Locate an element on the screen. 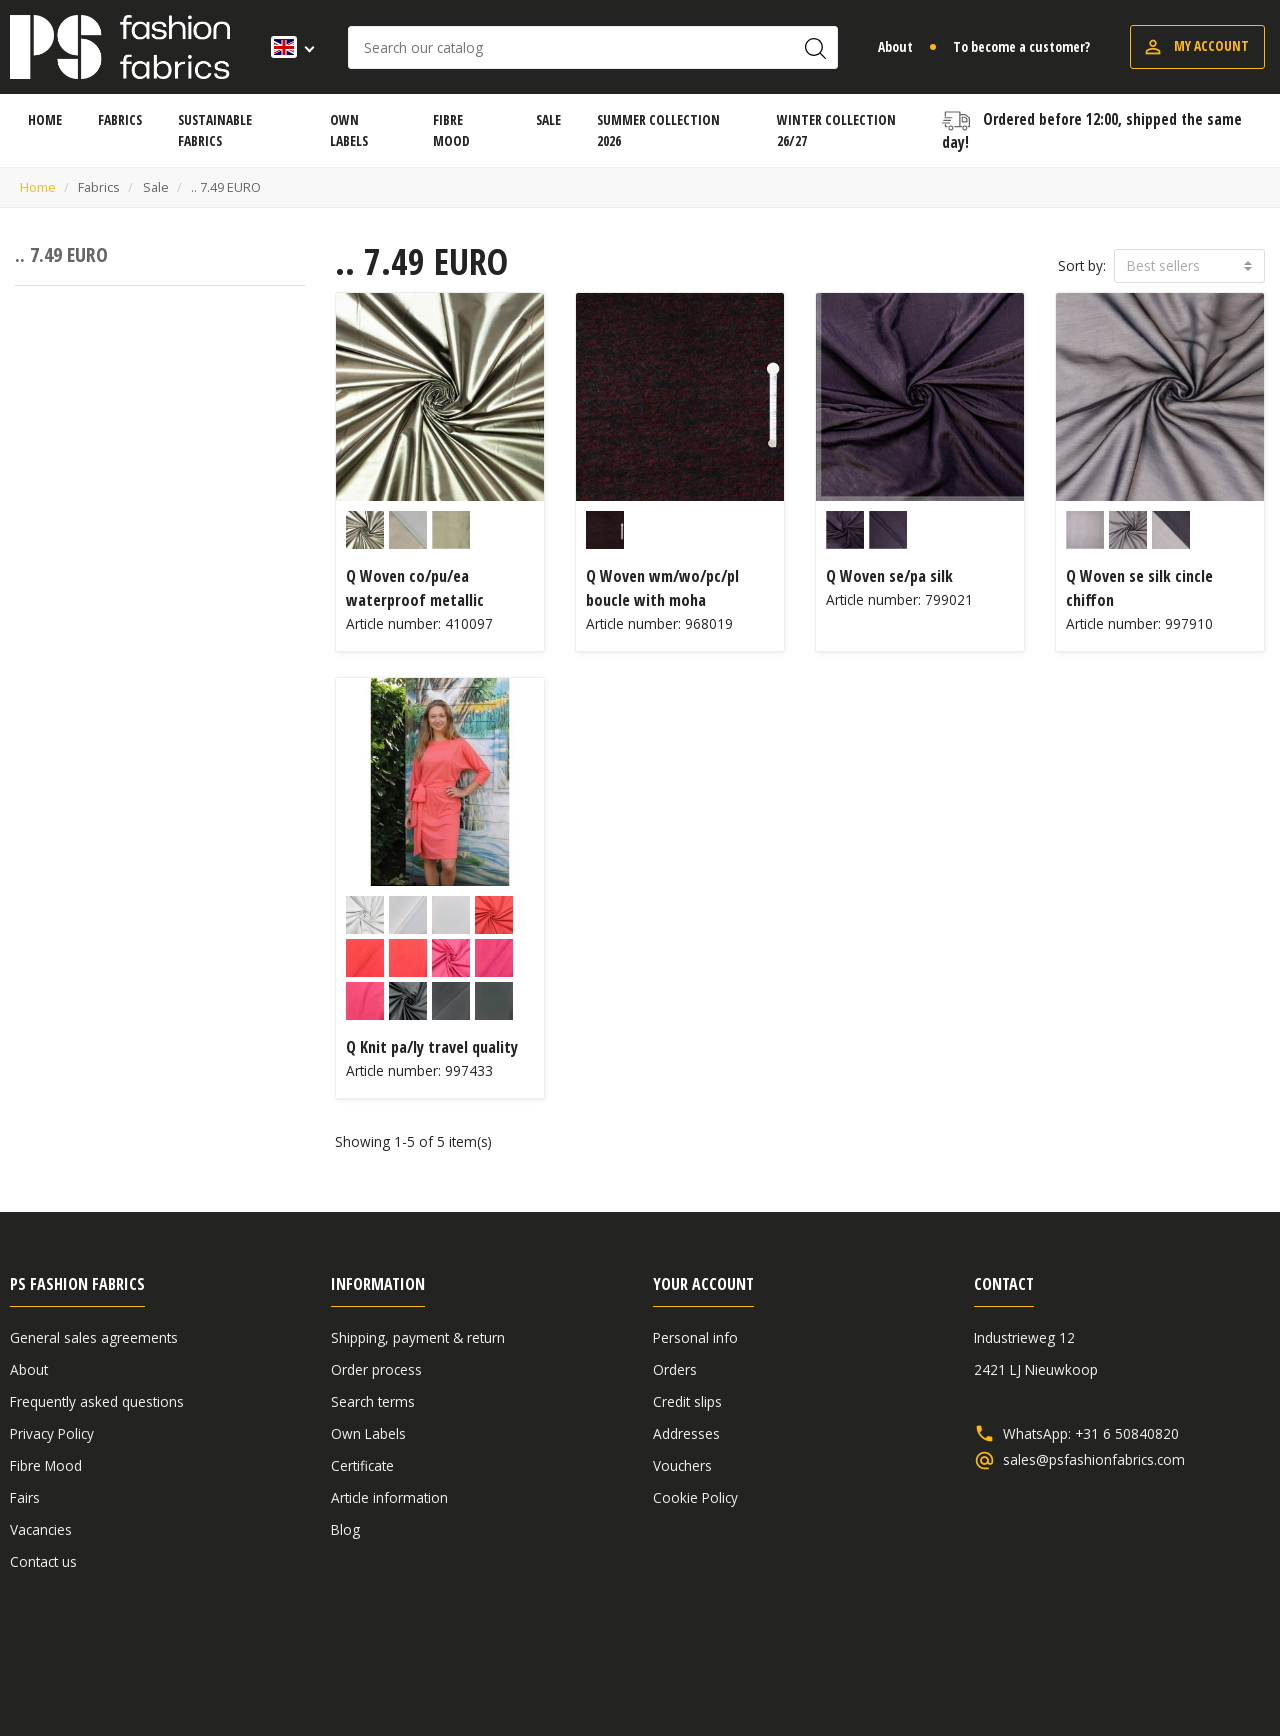  [Search] is located at coordinates (593, 47).